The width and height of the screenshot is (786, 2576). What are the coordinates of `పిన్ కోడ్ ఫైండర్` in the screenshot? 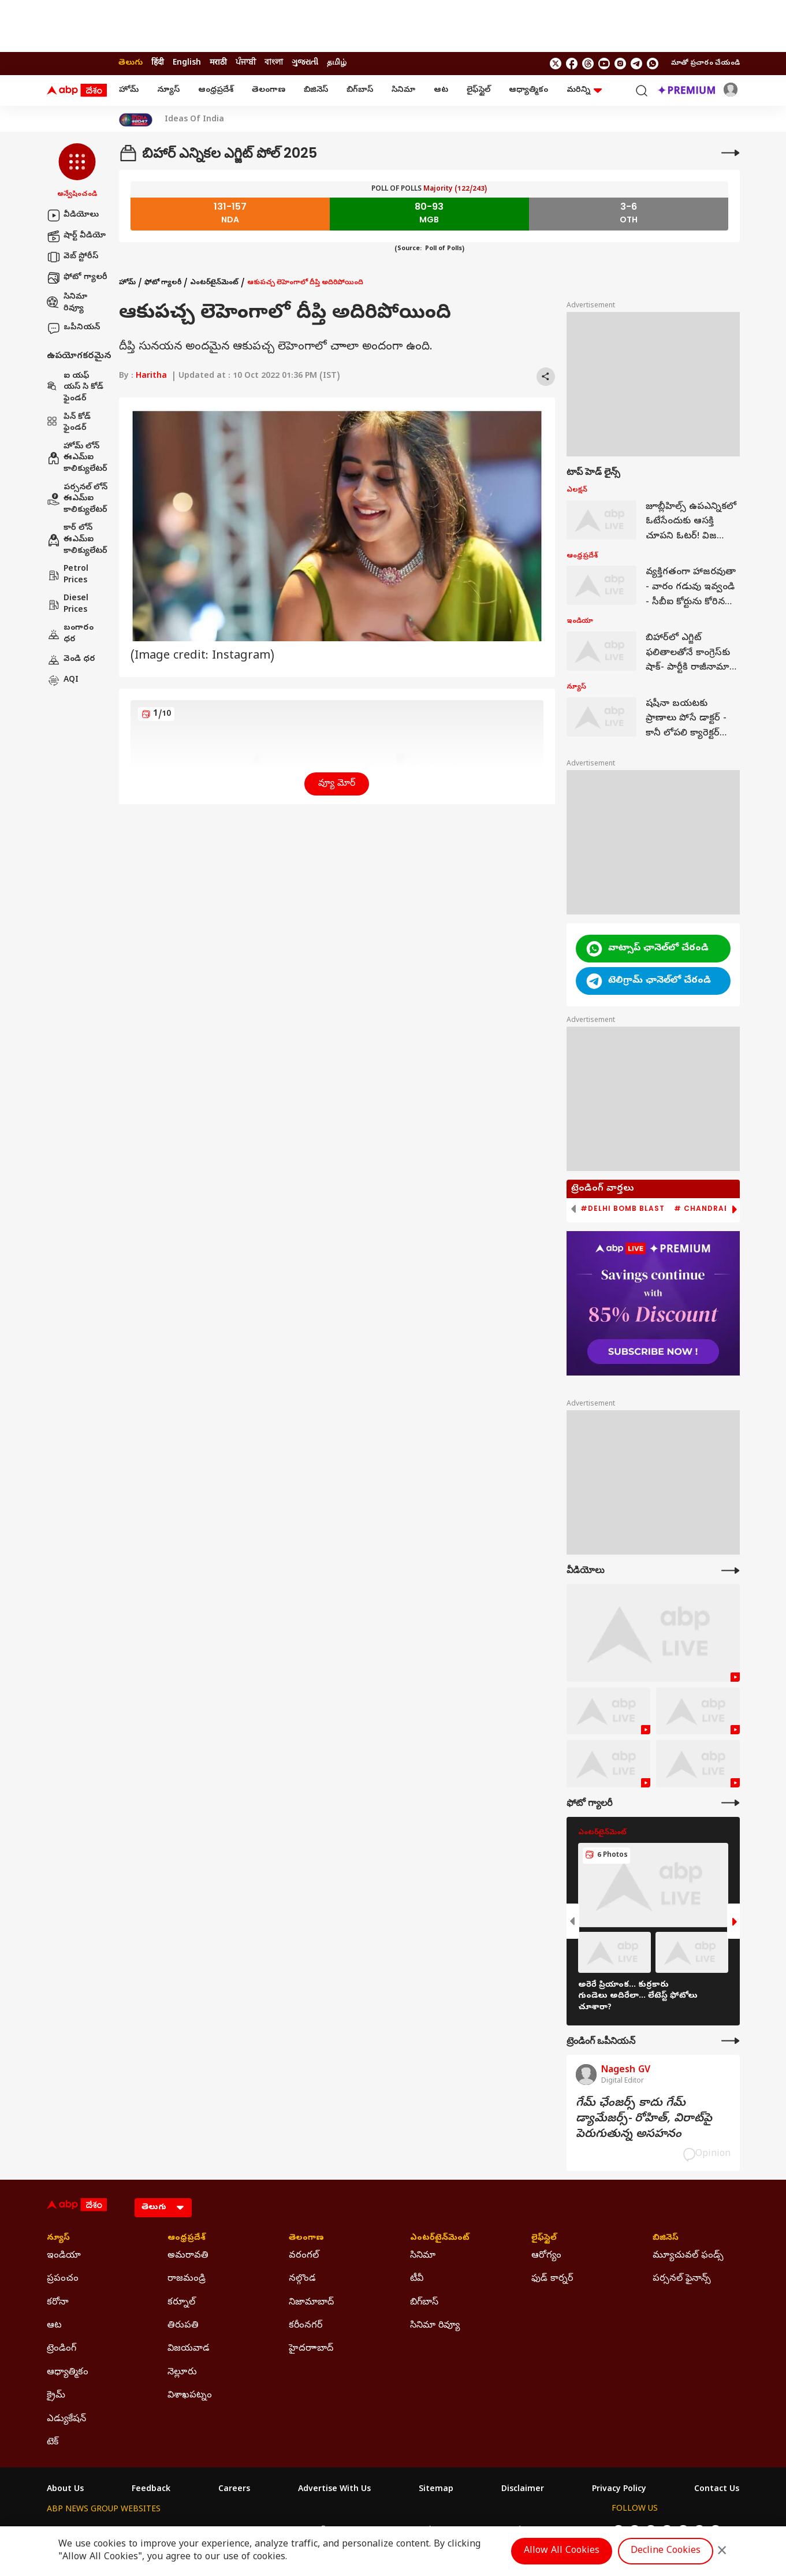 It's located at (69, 423).